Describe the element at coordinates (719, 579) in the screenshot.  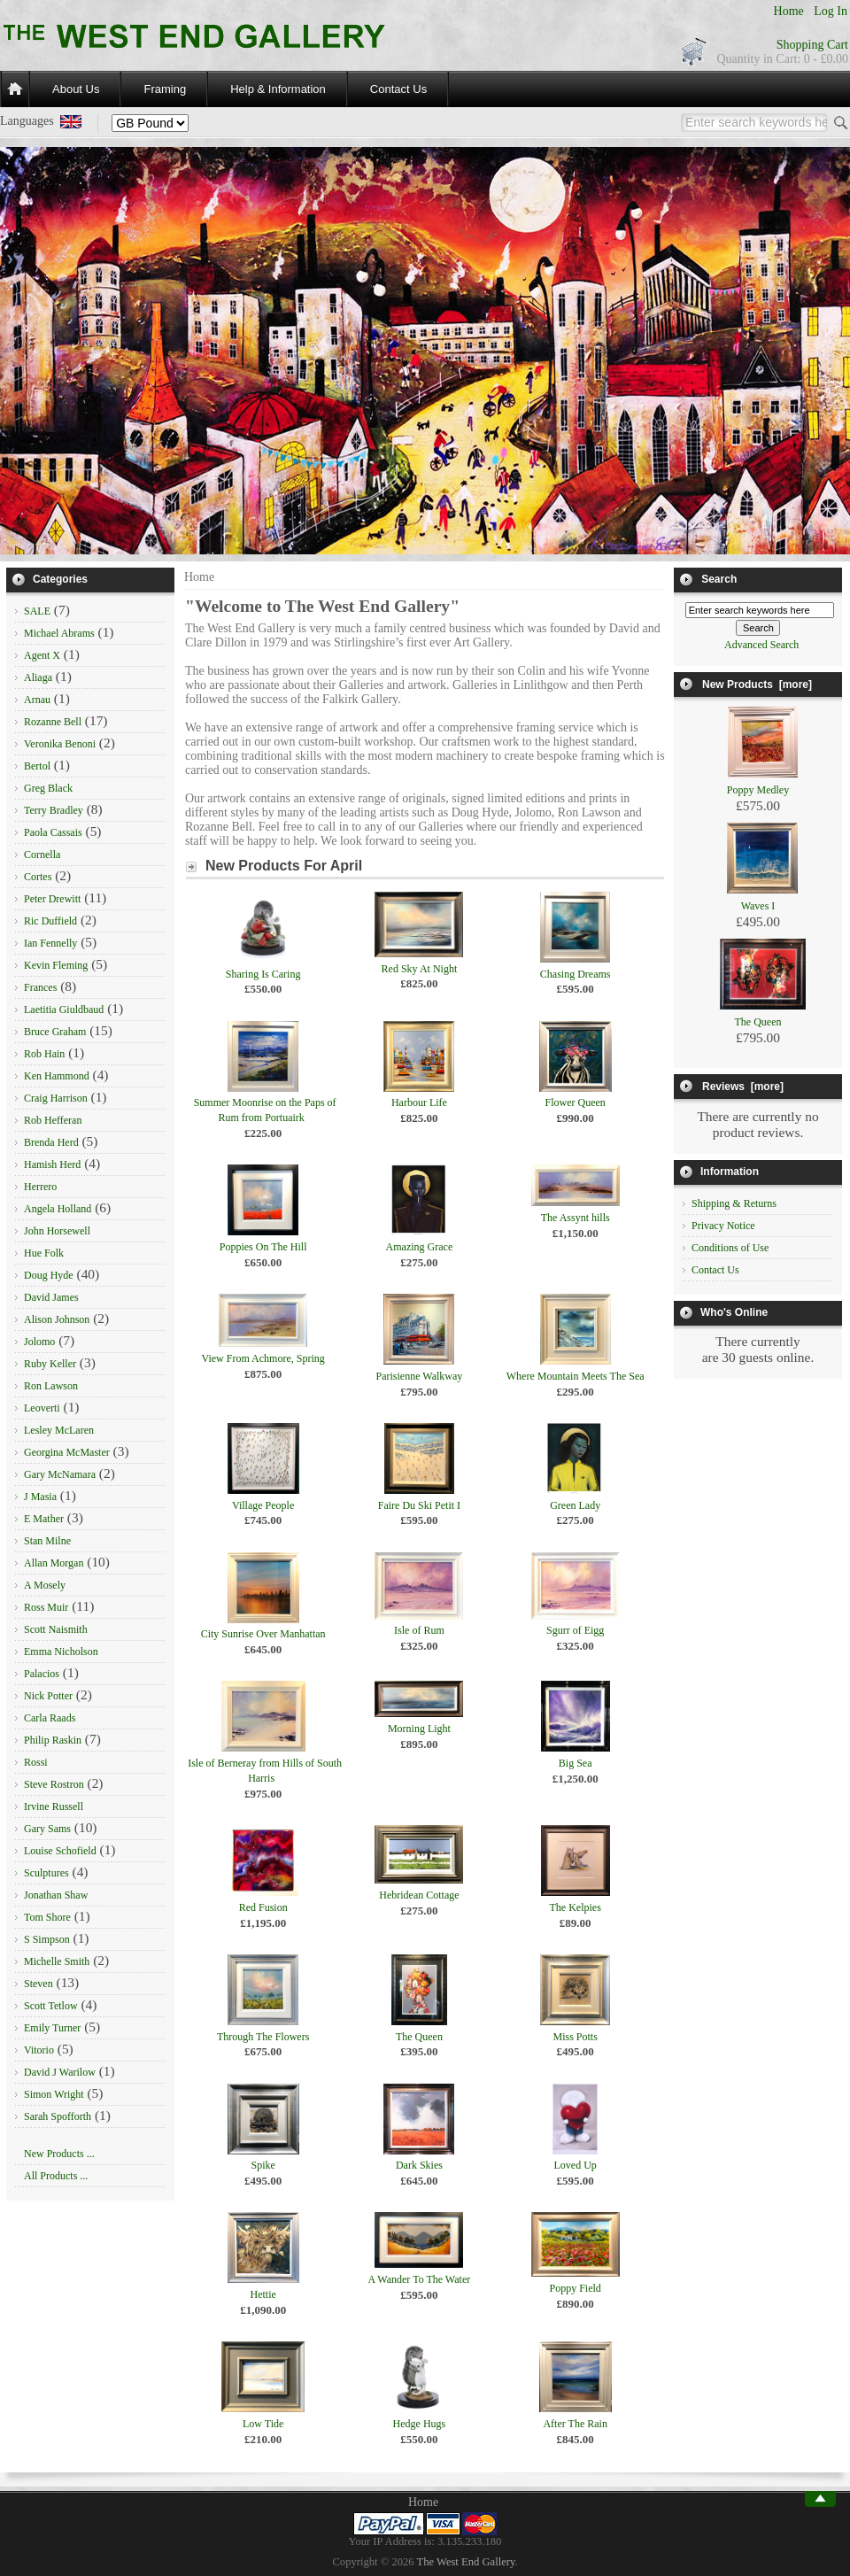
I see `Search` at that location.